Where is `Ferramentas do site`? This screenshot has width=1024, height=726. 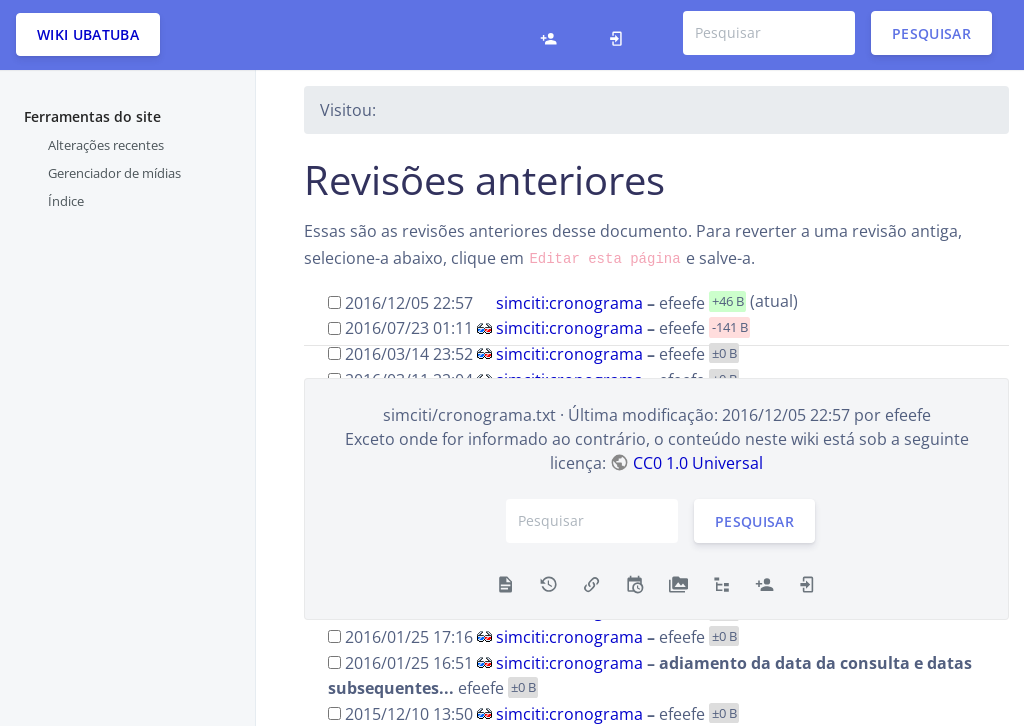 Ferramentas do site is located at coordinates (92, 116).